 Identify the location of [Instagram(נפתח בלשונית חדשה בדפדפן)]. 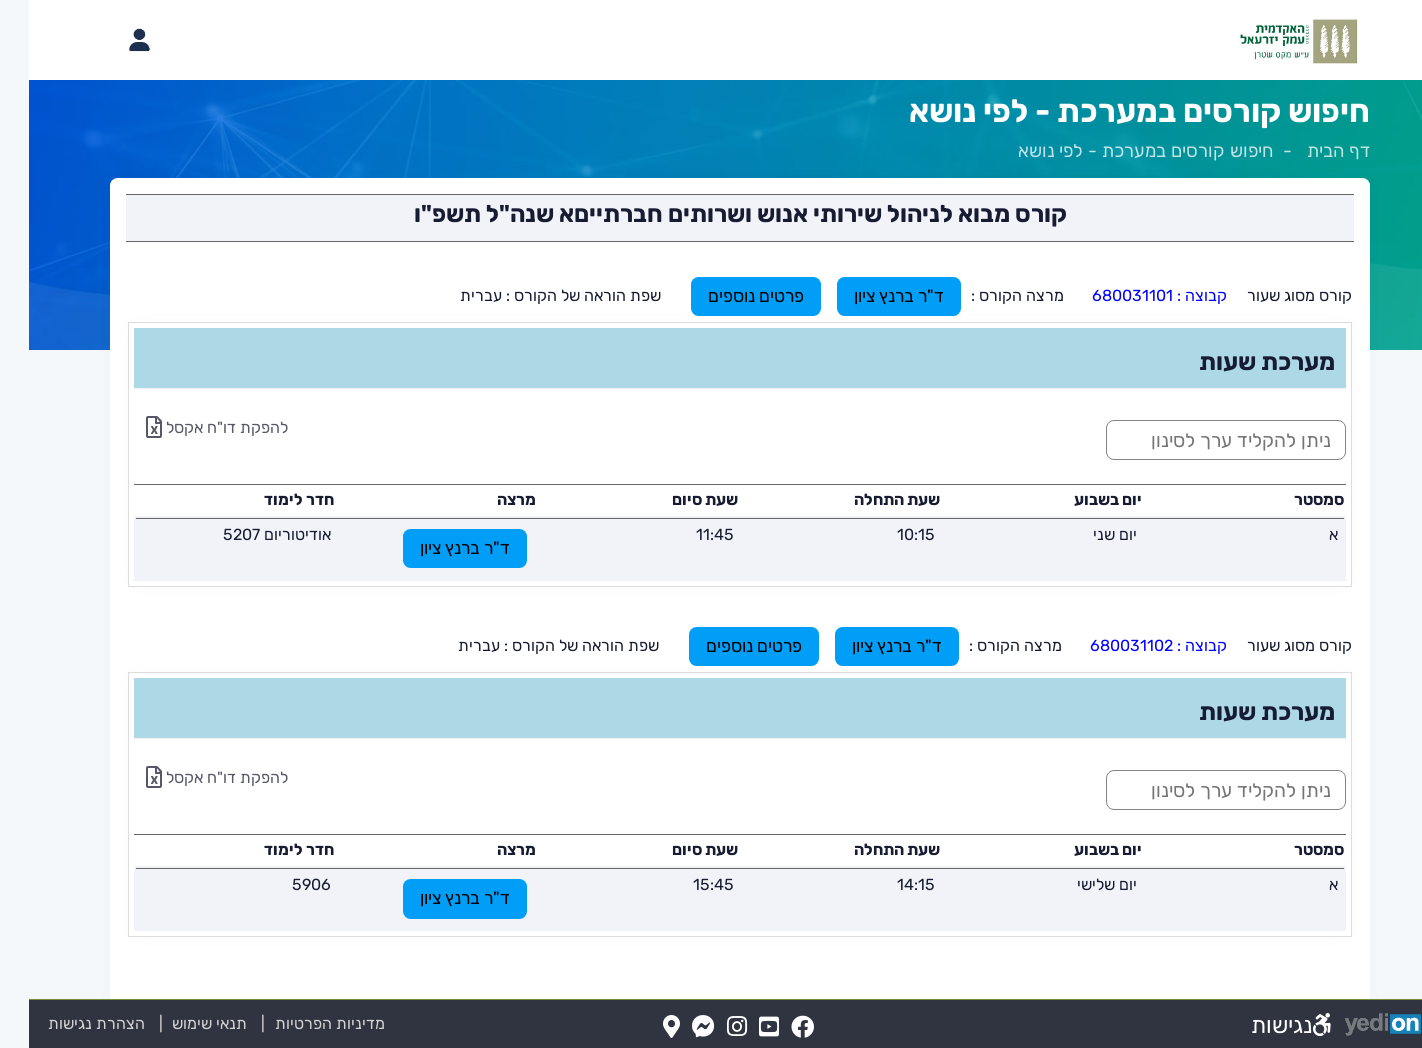
(708, 1027).